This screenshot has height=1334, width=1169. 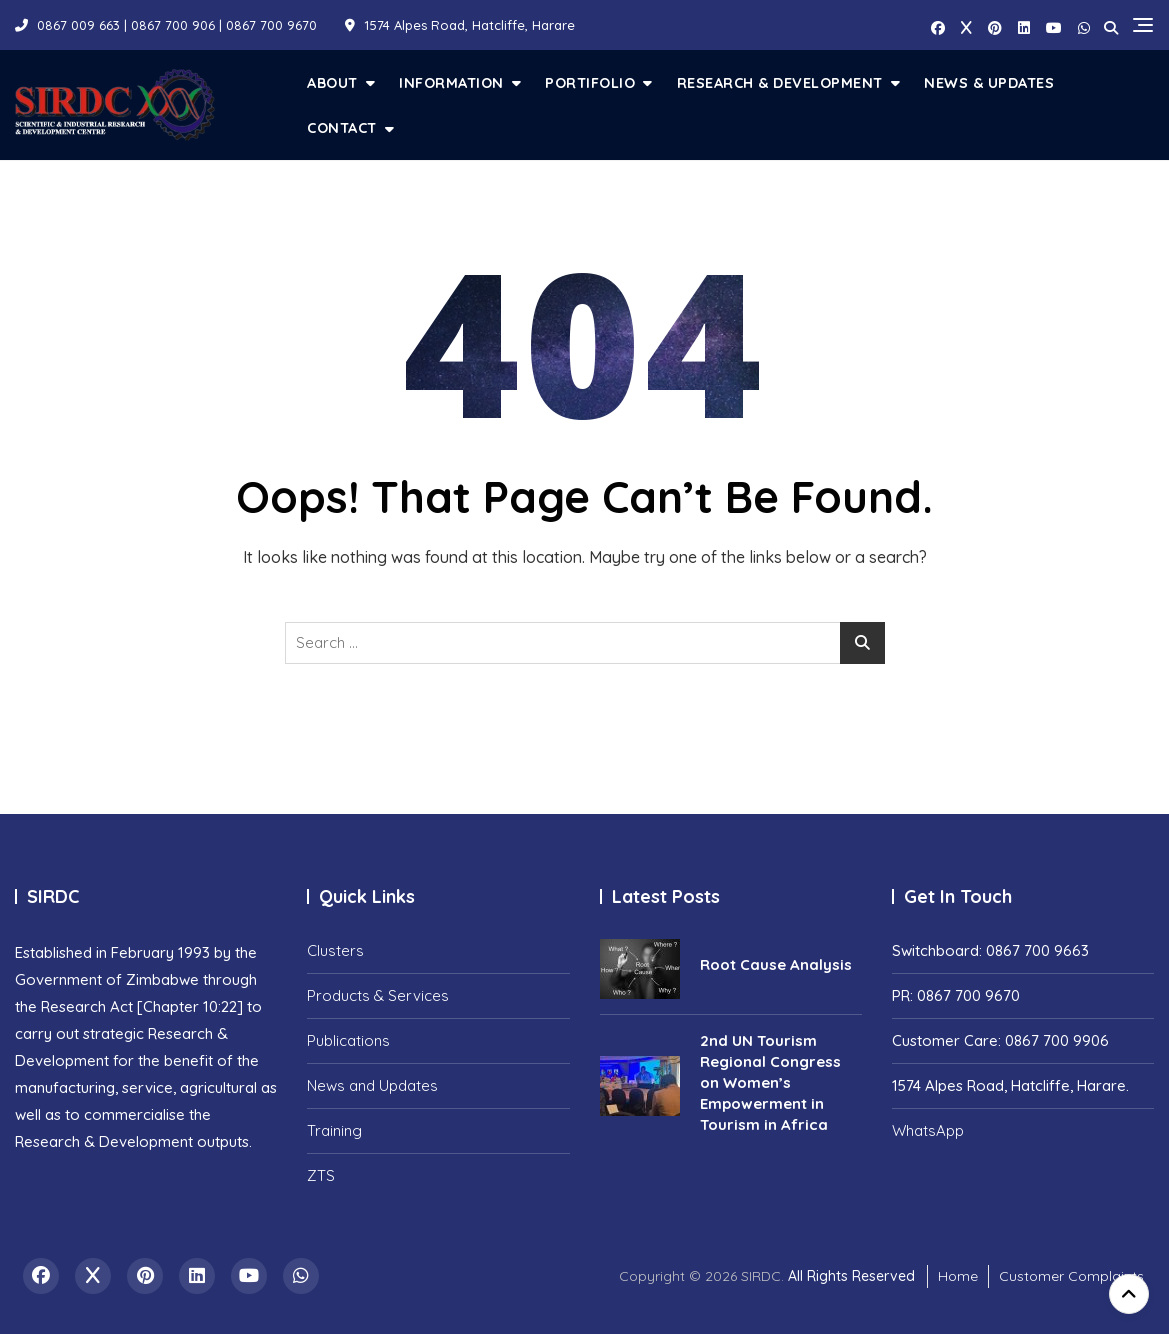 What do you see at coordinates (166, 25) in the screenshot?
I see `0867 009 663 | 0867 700 906 | 0867 700 9670` at bounding box center [166, 25].